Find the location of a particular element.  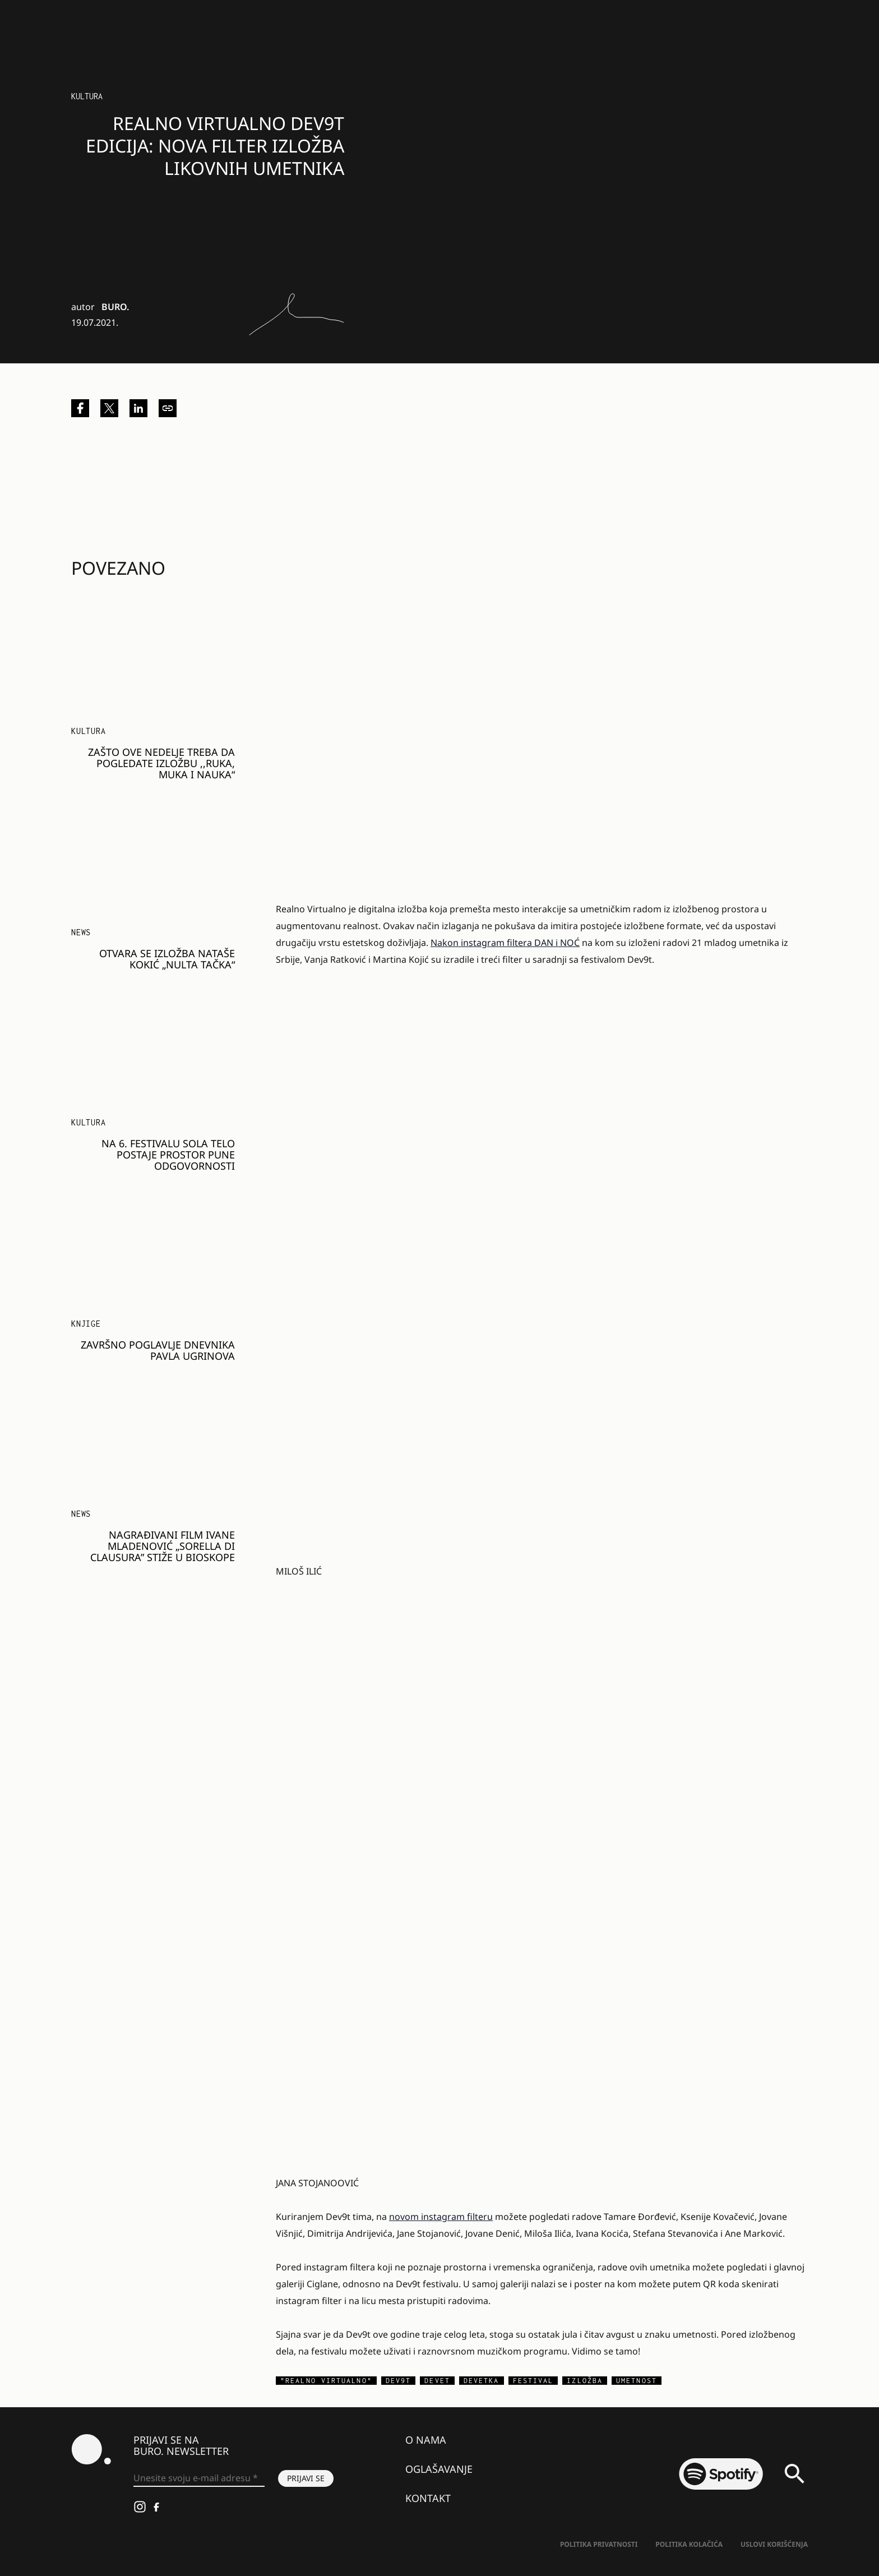

Kultura is located at coordinates (87, 96).